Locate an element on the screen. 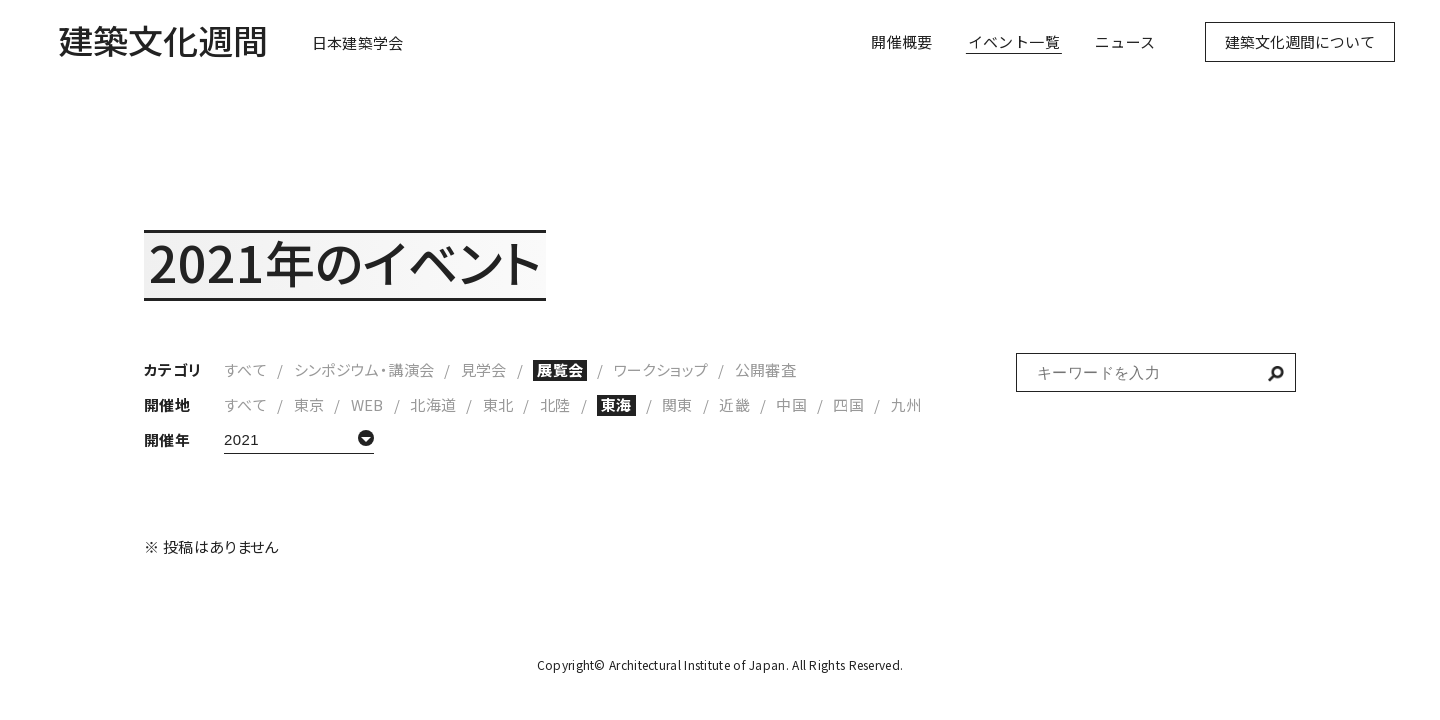  北海道 is located at coordinates (433, 404).